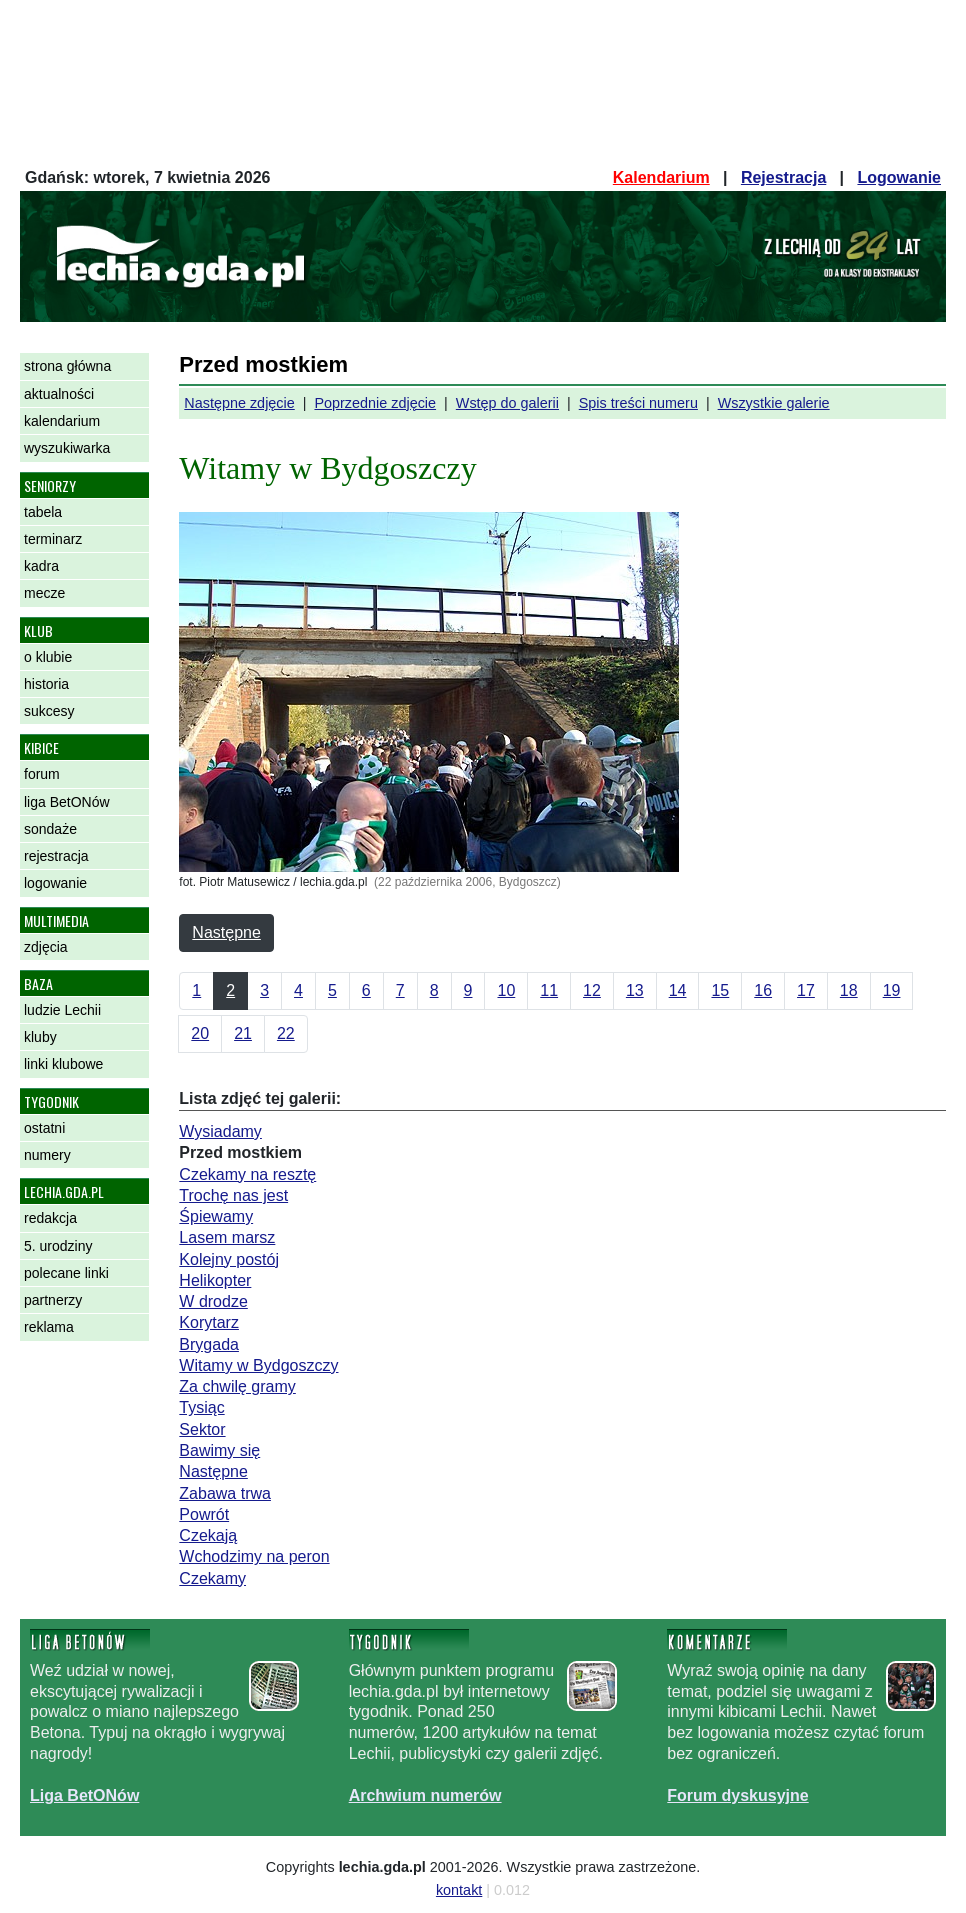 The width and height of the screenshot is (966, 1913). Describe the element at coordinates (41, 566) in the screenshot. I see `kadra` at that location.